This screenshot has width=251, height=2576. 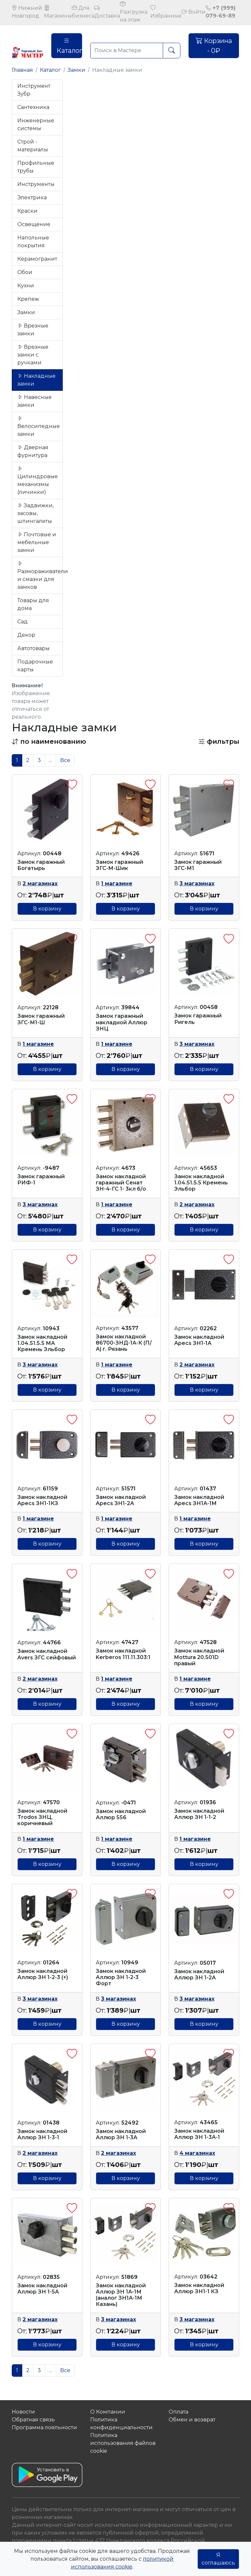 I want to click on Замок накладной гаражный Сенат ЗН-4-ГС 1- 3кл б/о, so click(x=121, y=1182).